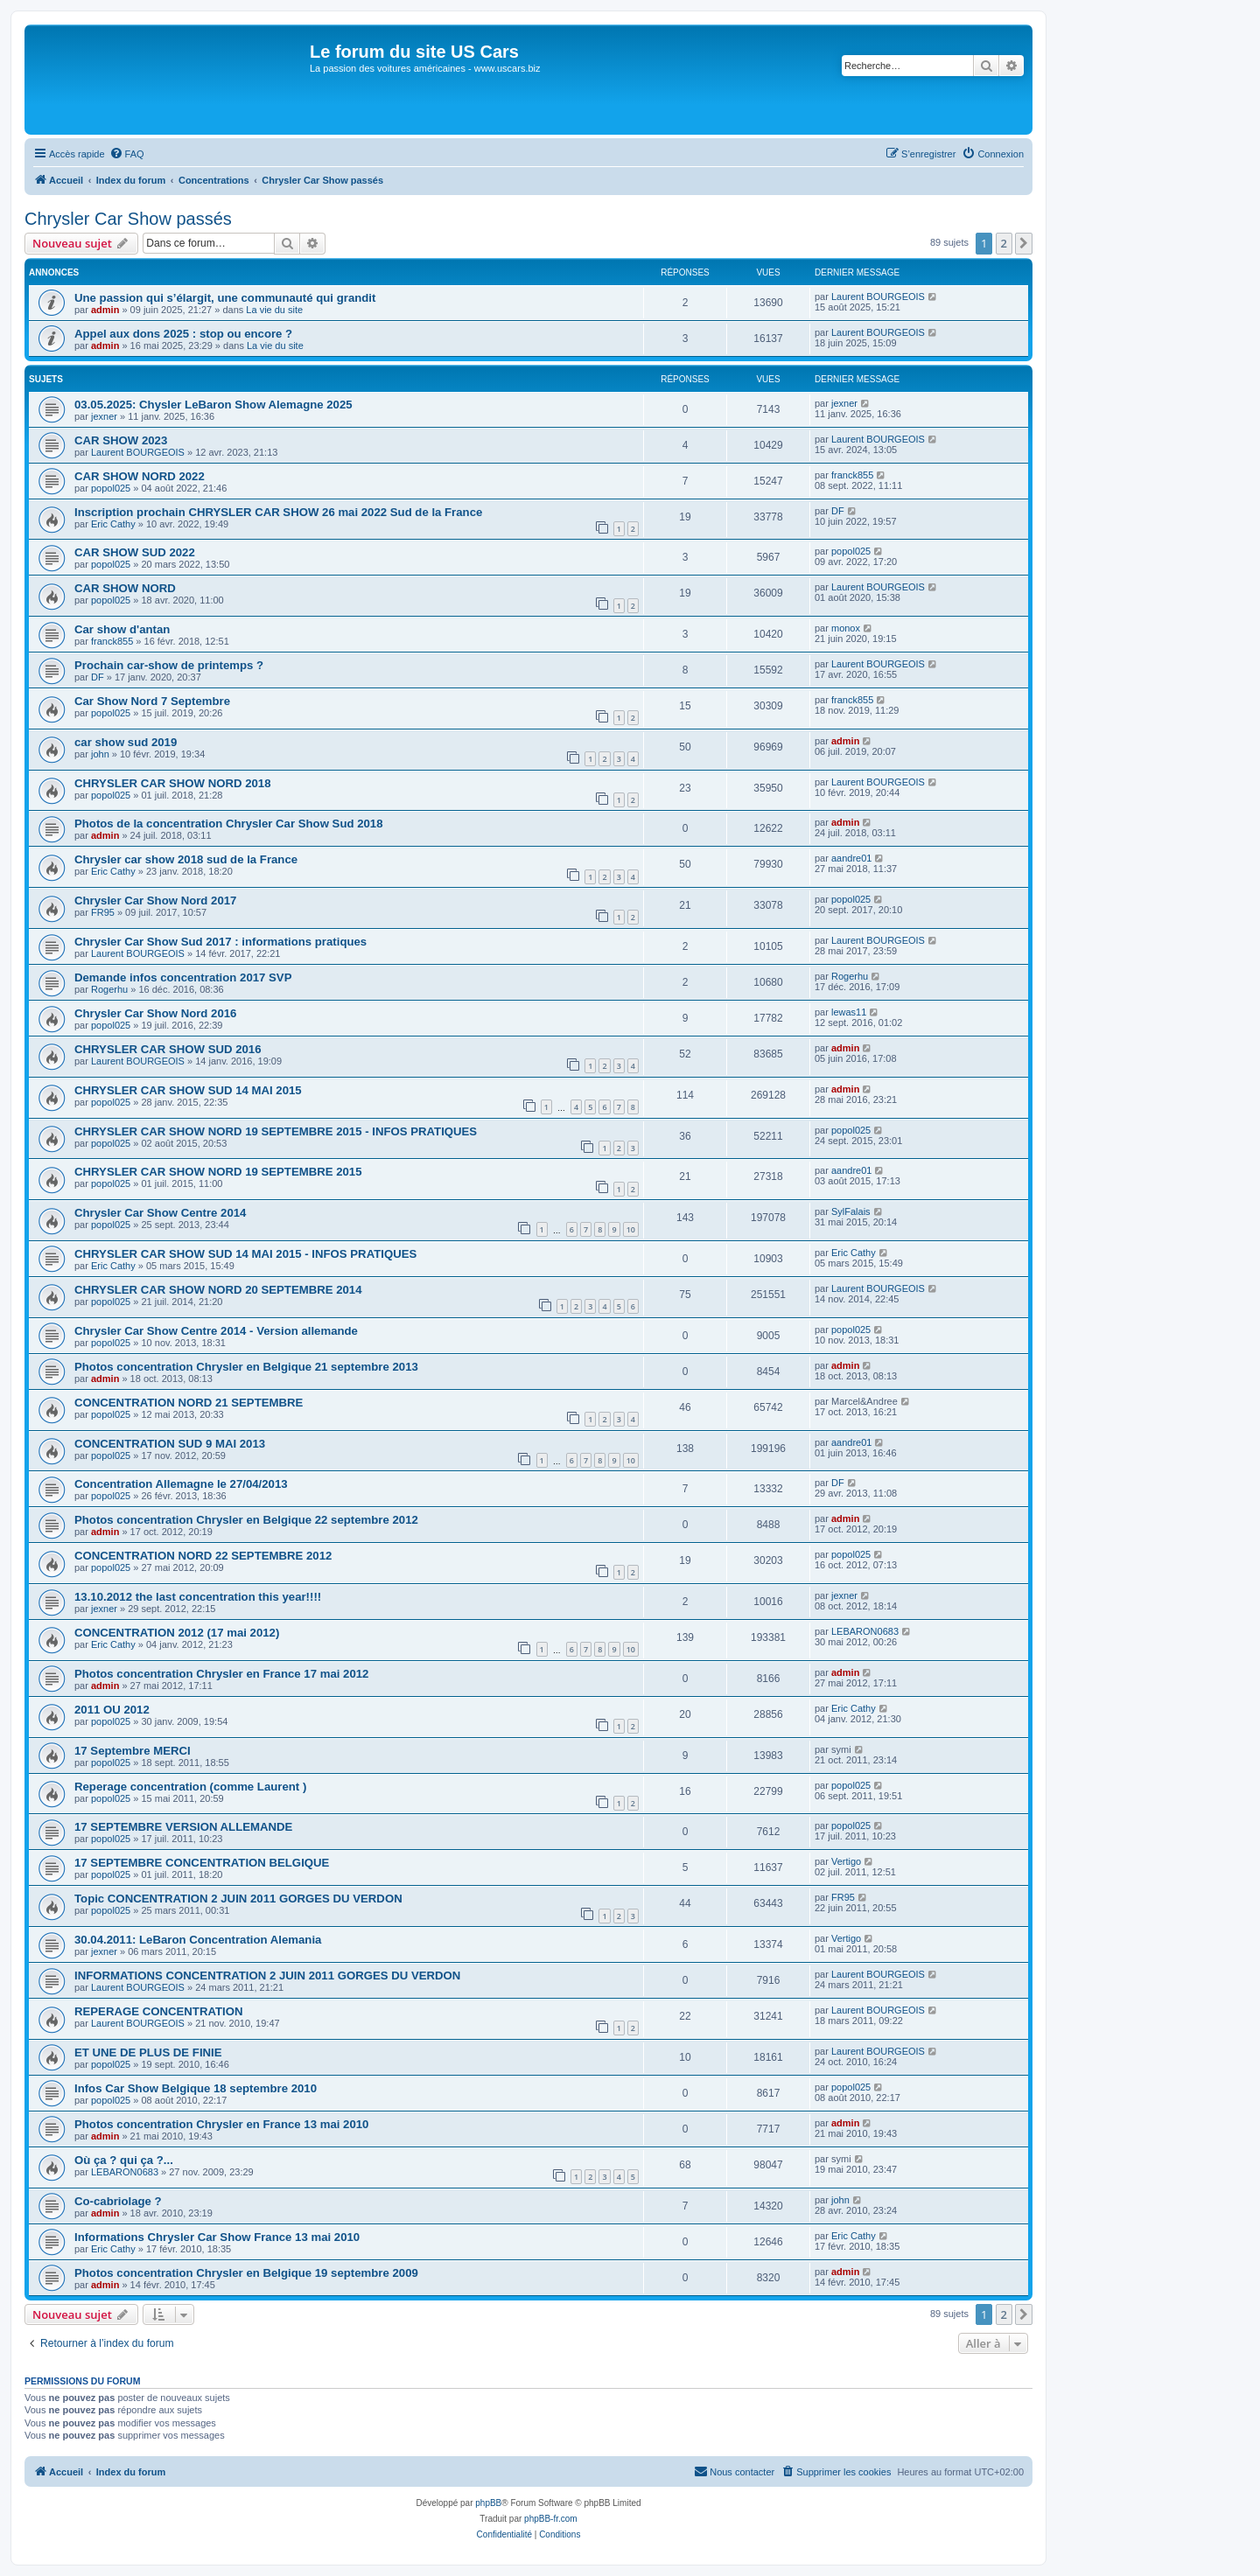 The image size is (1260, 2576). I want to click on franck855, so click(852, 475).